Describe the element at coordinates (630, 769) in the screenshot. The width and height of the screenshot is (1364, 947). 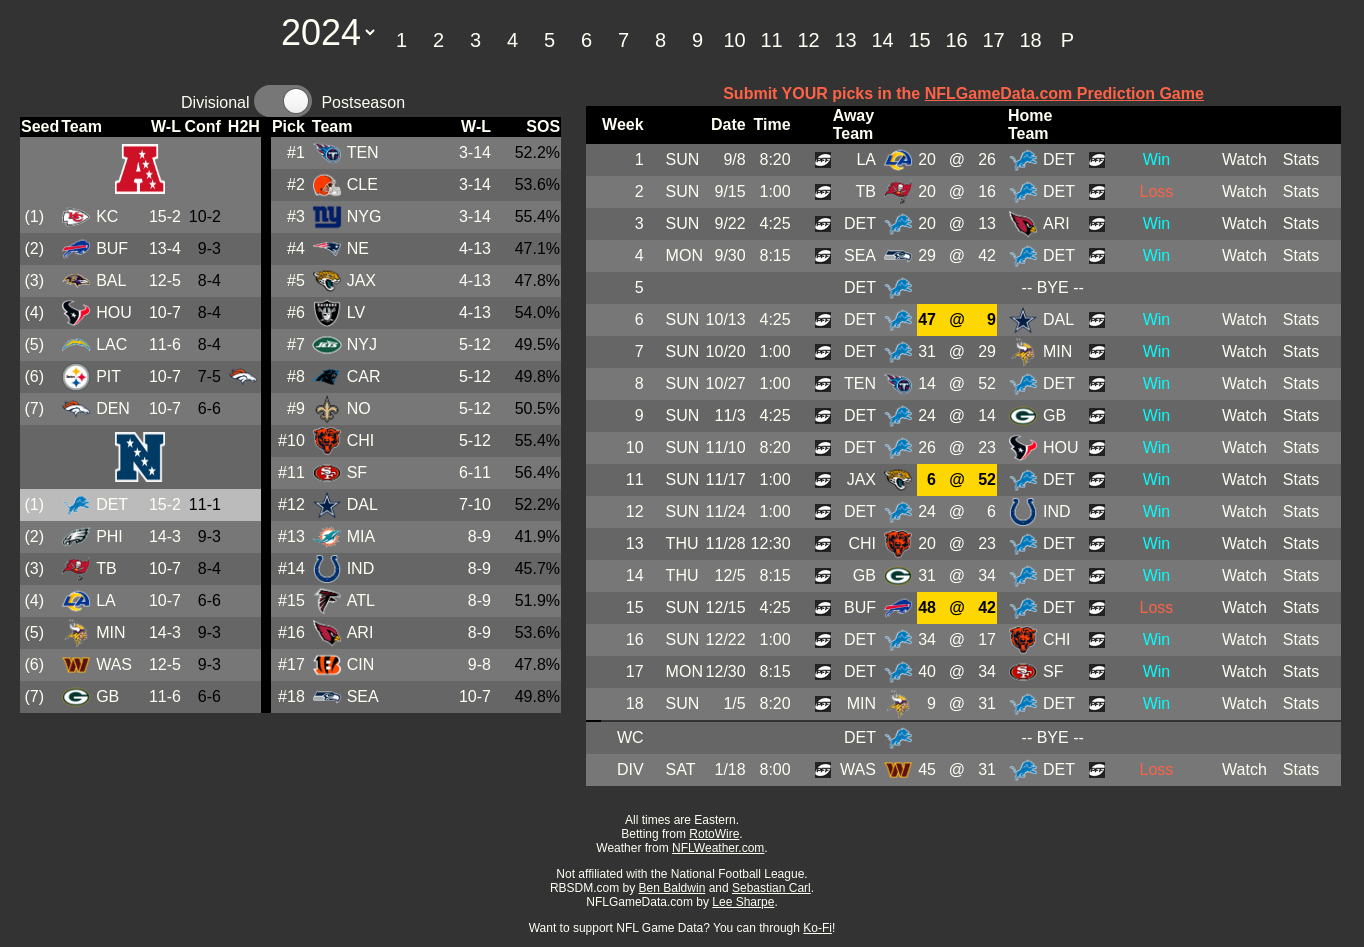
I see `DIV` at that location.